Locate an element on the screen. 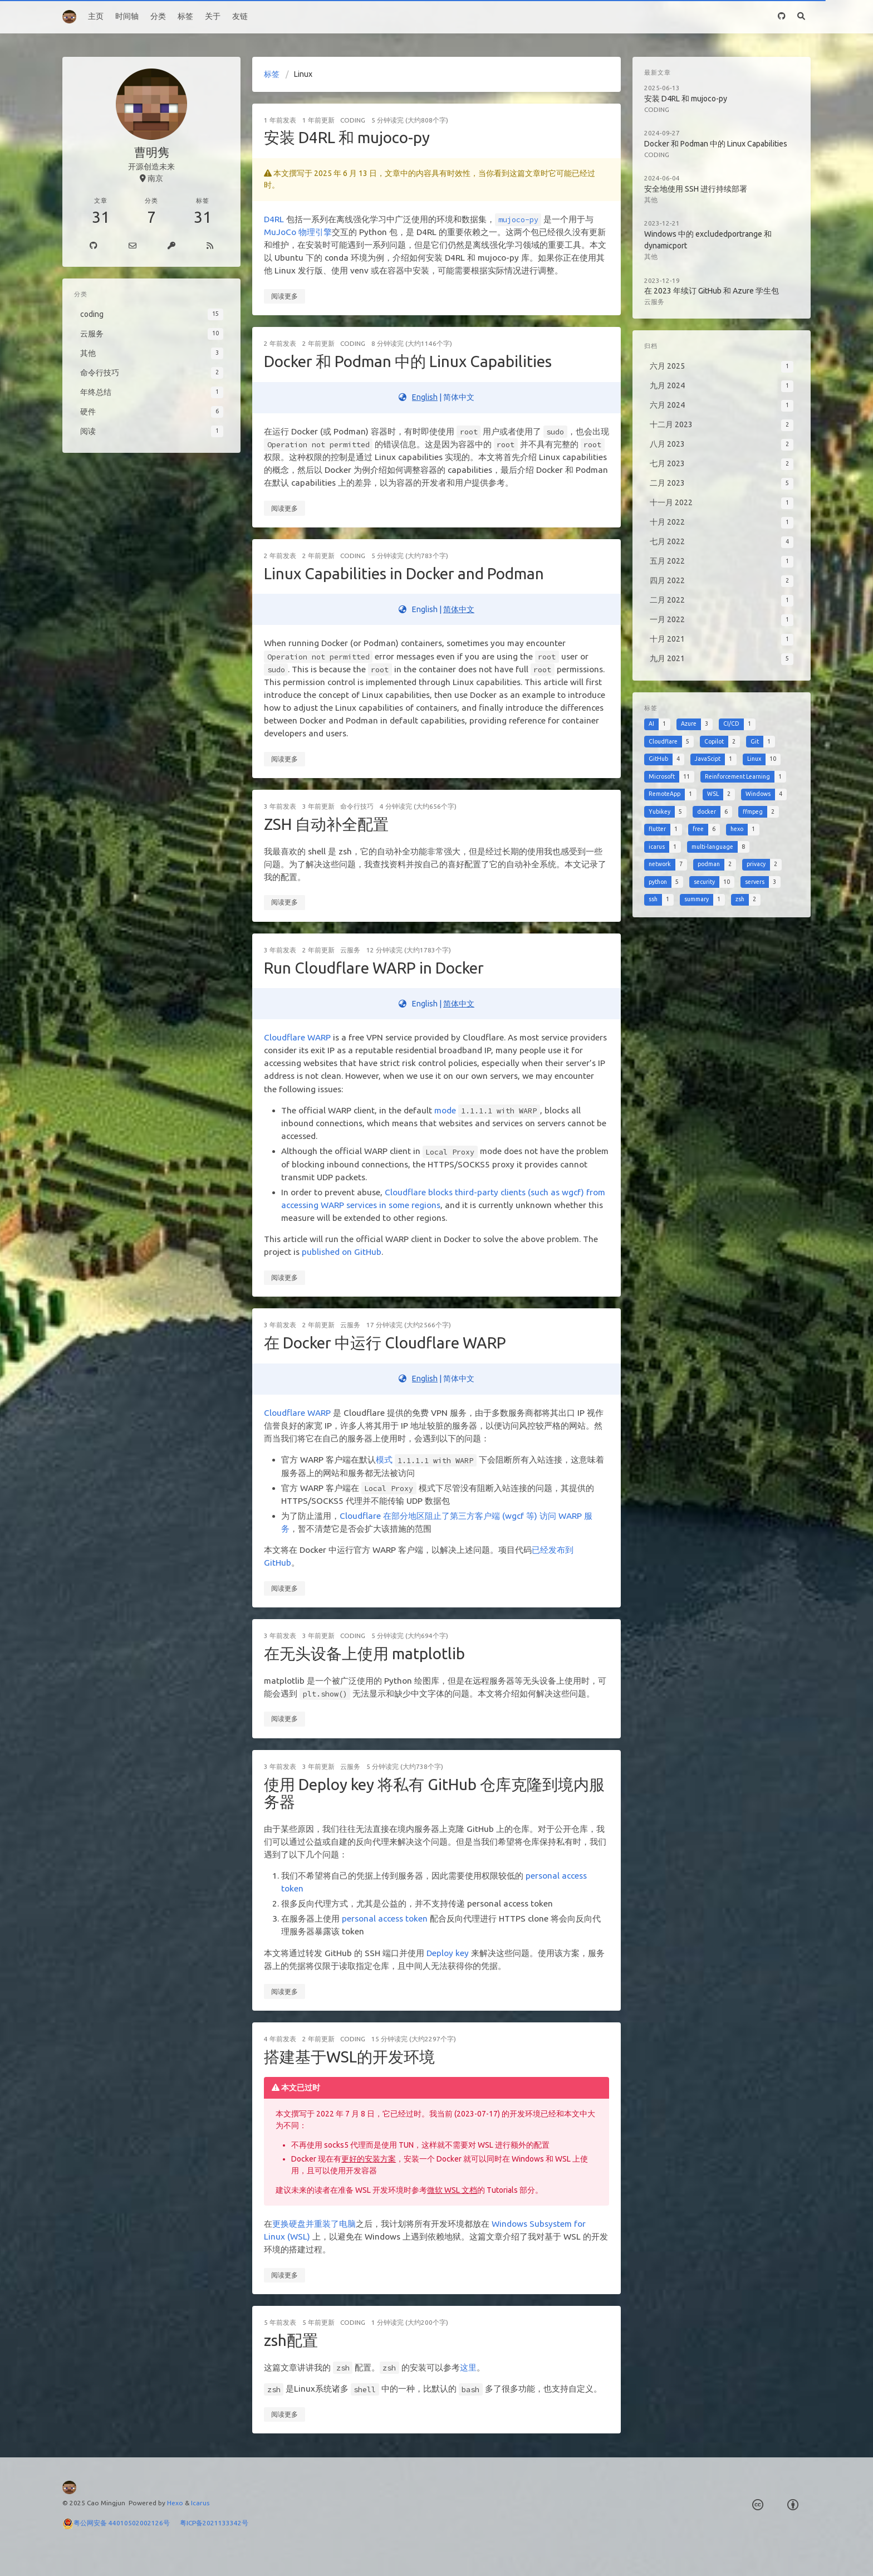  Icarus is located at coordinates (200, 2502).